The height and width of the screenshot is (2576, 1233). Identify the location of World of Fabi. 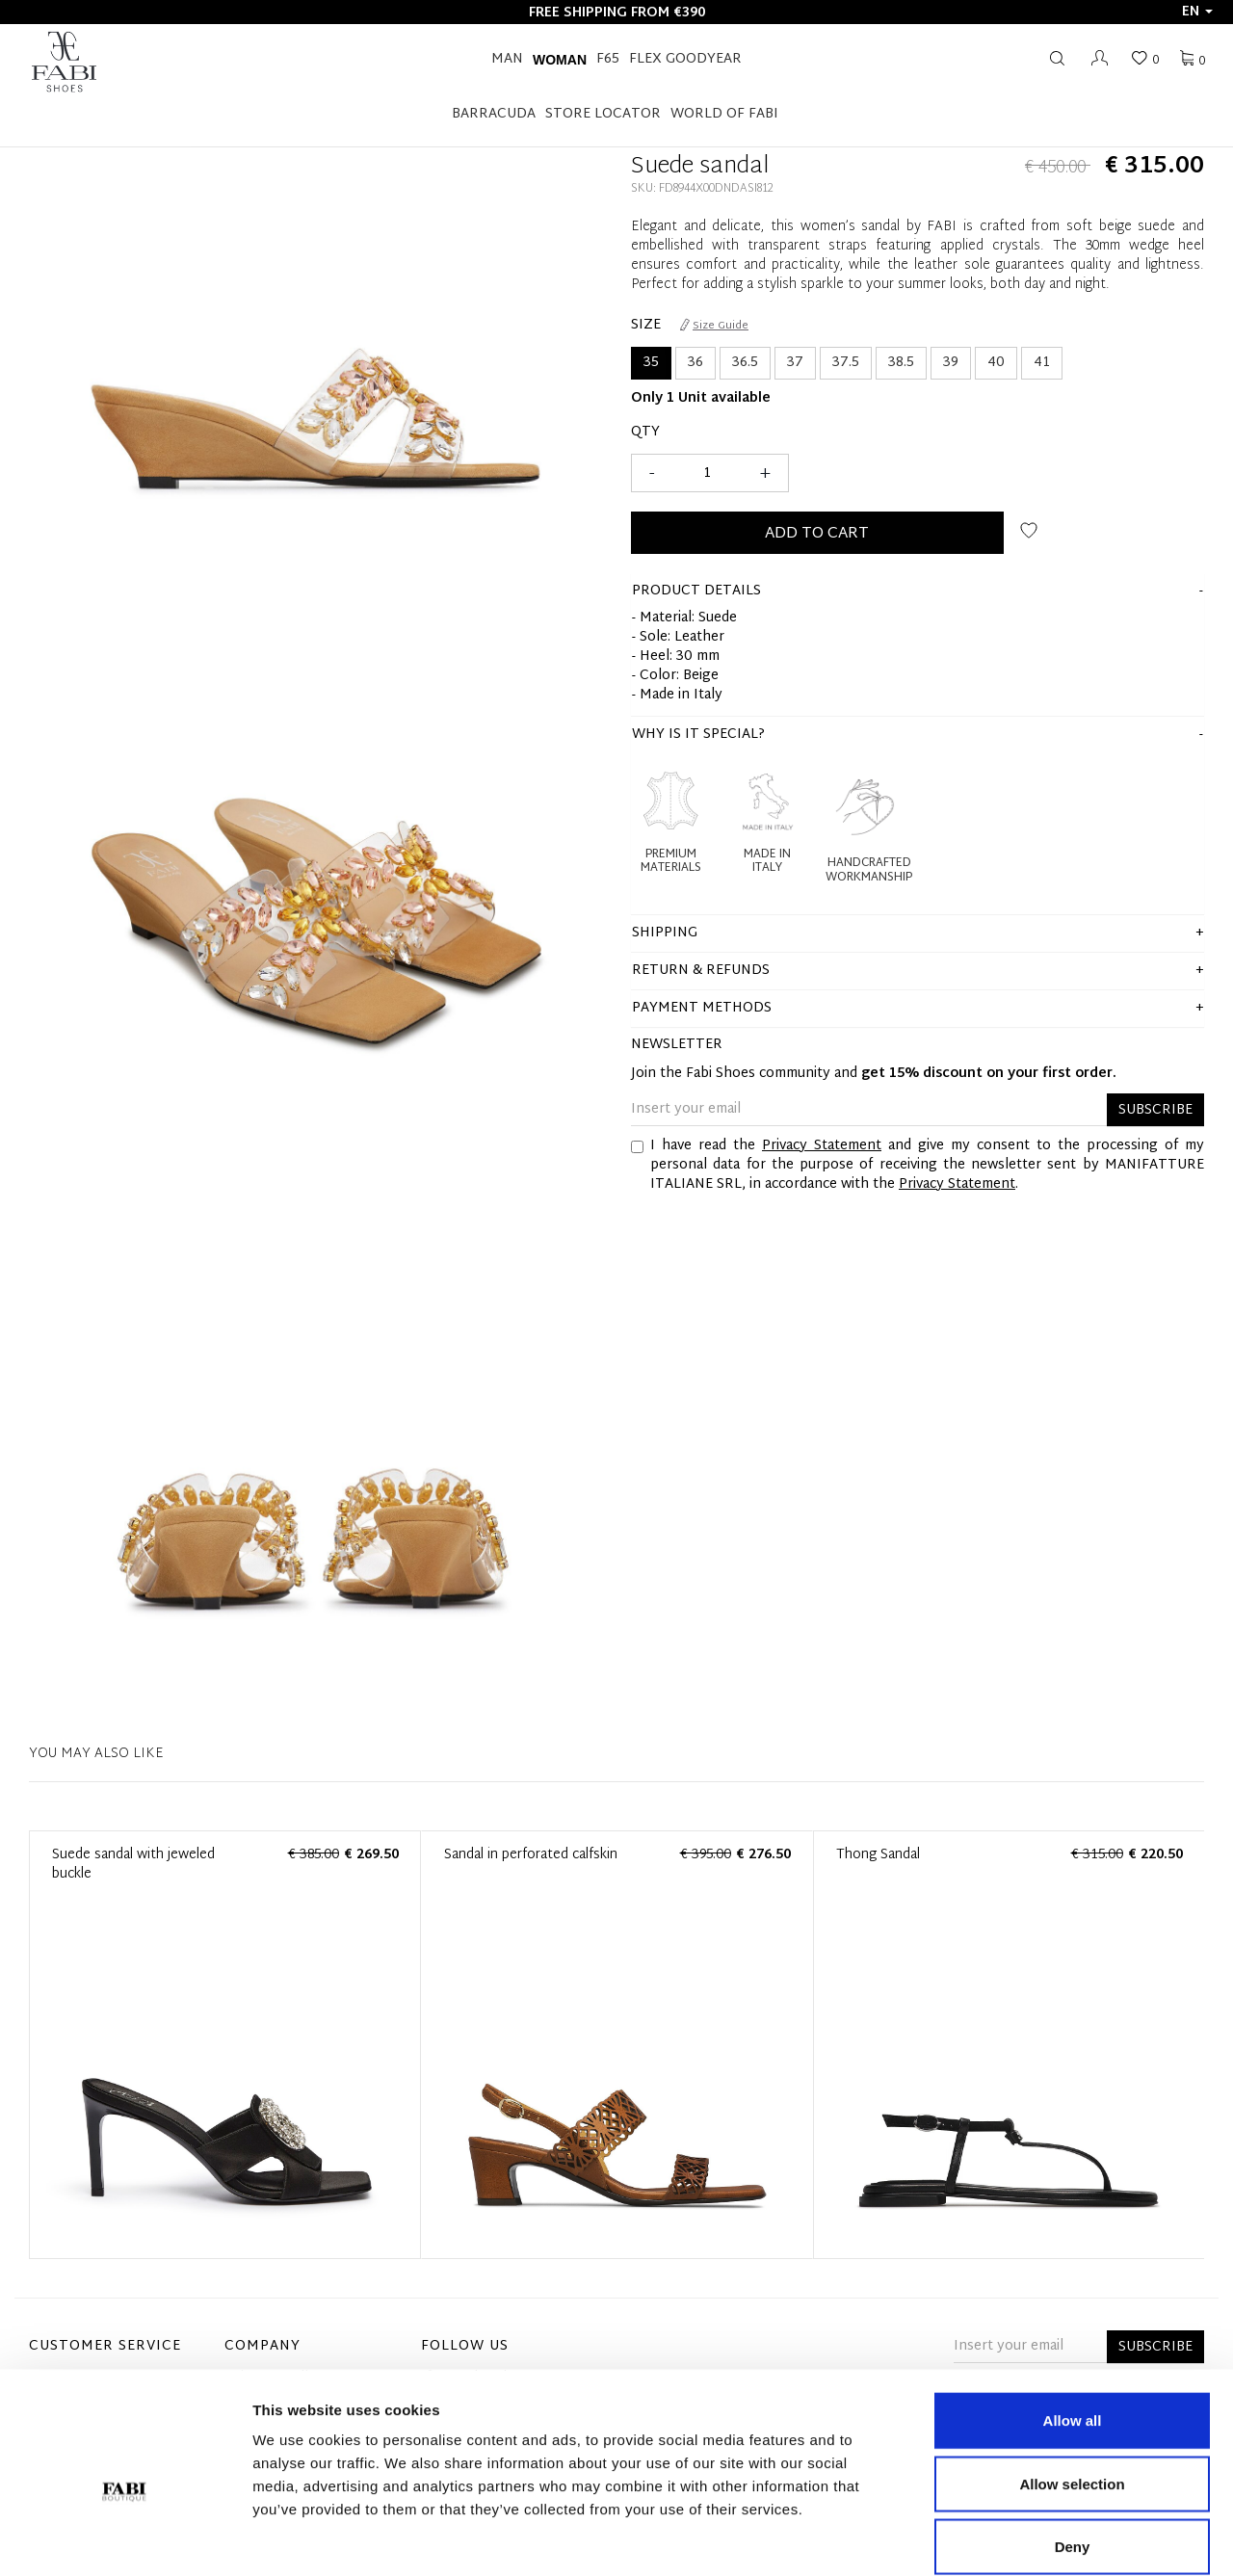
(724, 114).